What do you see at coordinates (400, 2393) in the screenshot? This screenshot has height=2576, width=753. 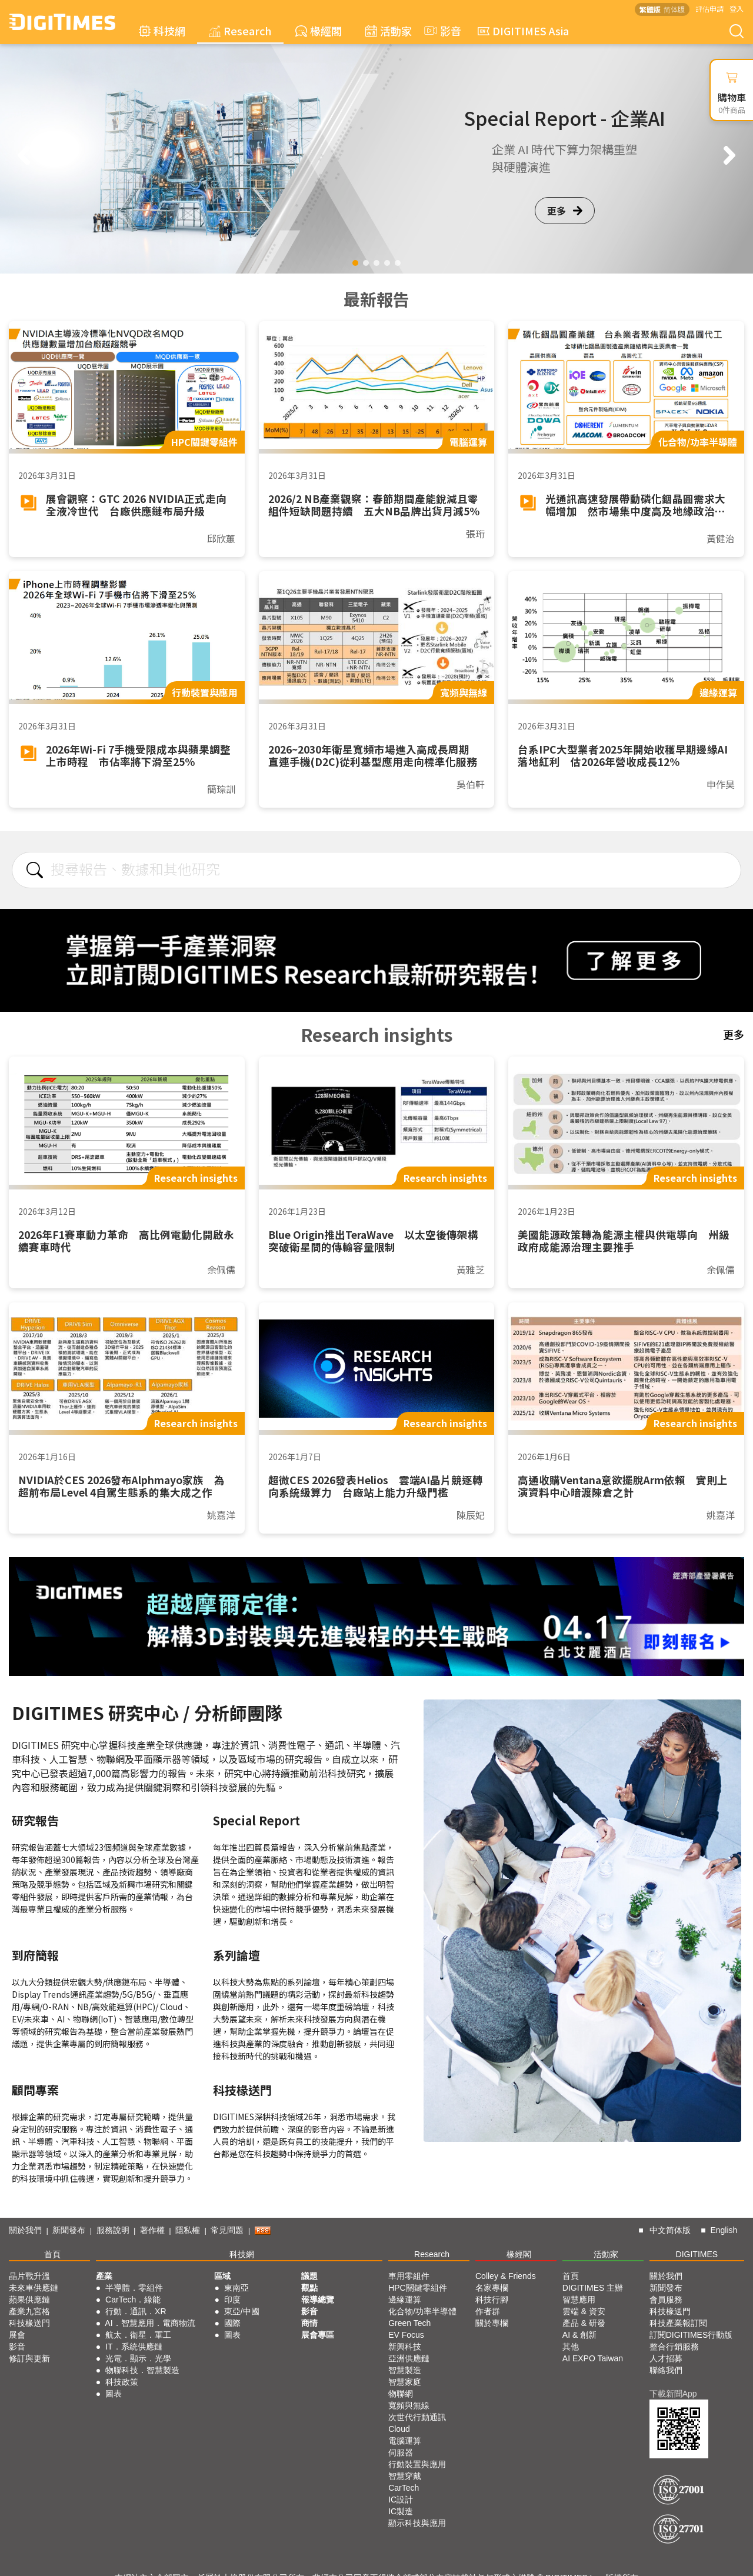 I see `物聯網` at bounding box center [400, 2393].